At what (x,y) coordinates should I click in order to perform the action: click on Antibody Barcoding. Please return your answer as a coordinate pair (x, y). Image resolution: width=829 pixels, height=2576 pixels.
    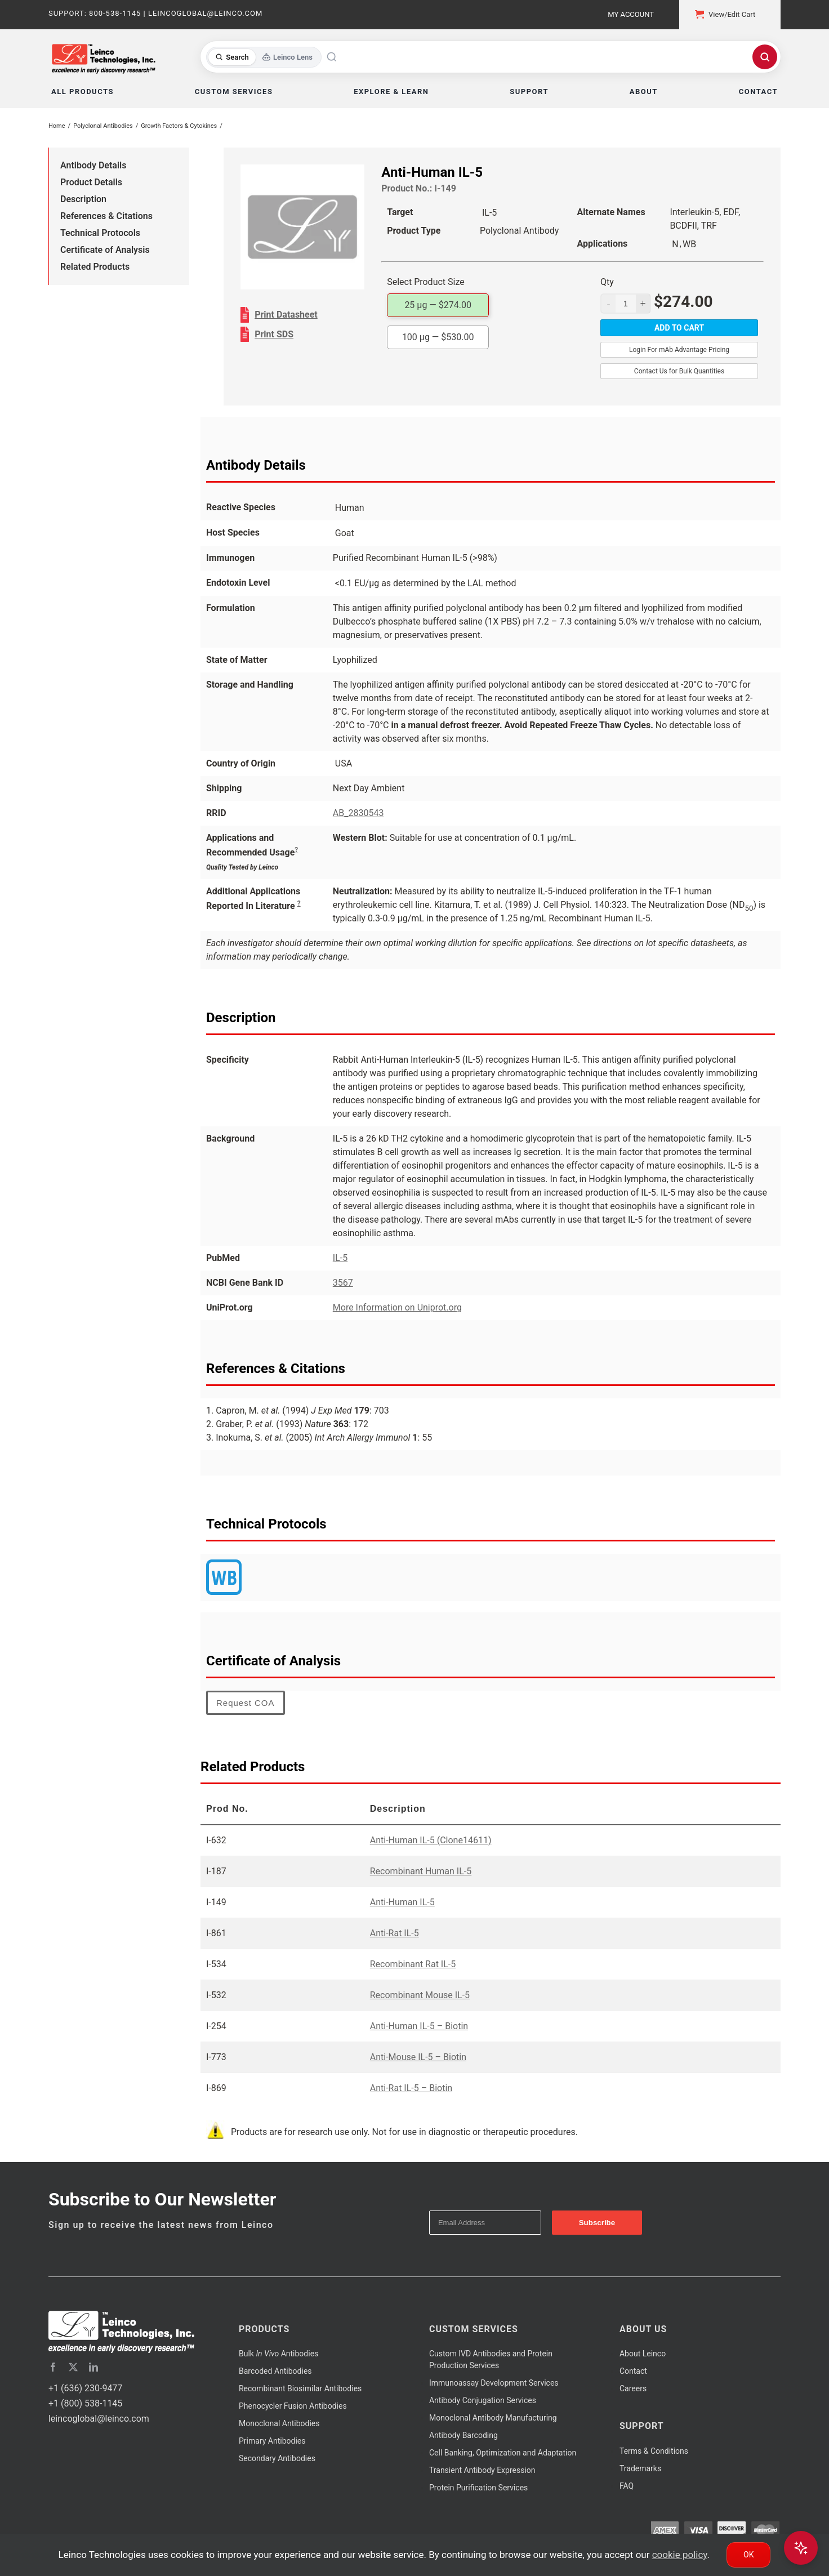
    Looking at the image, I should click on (463, 2435).